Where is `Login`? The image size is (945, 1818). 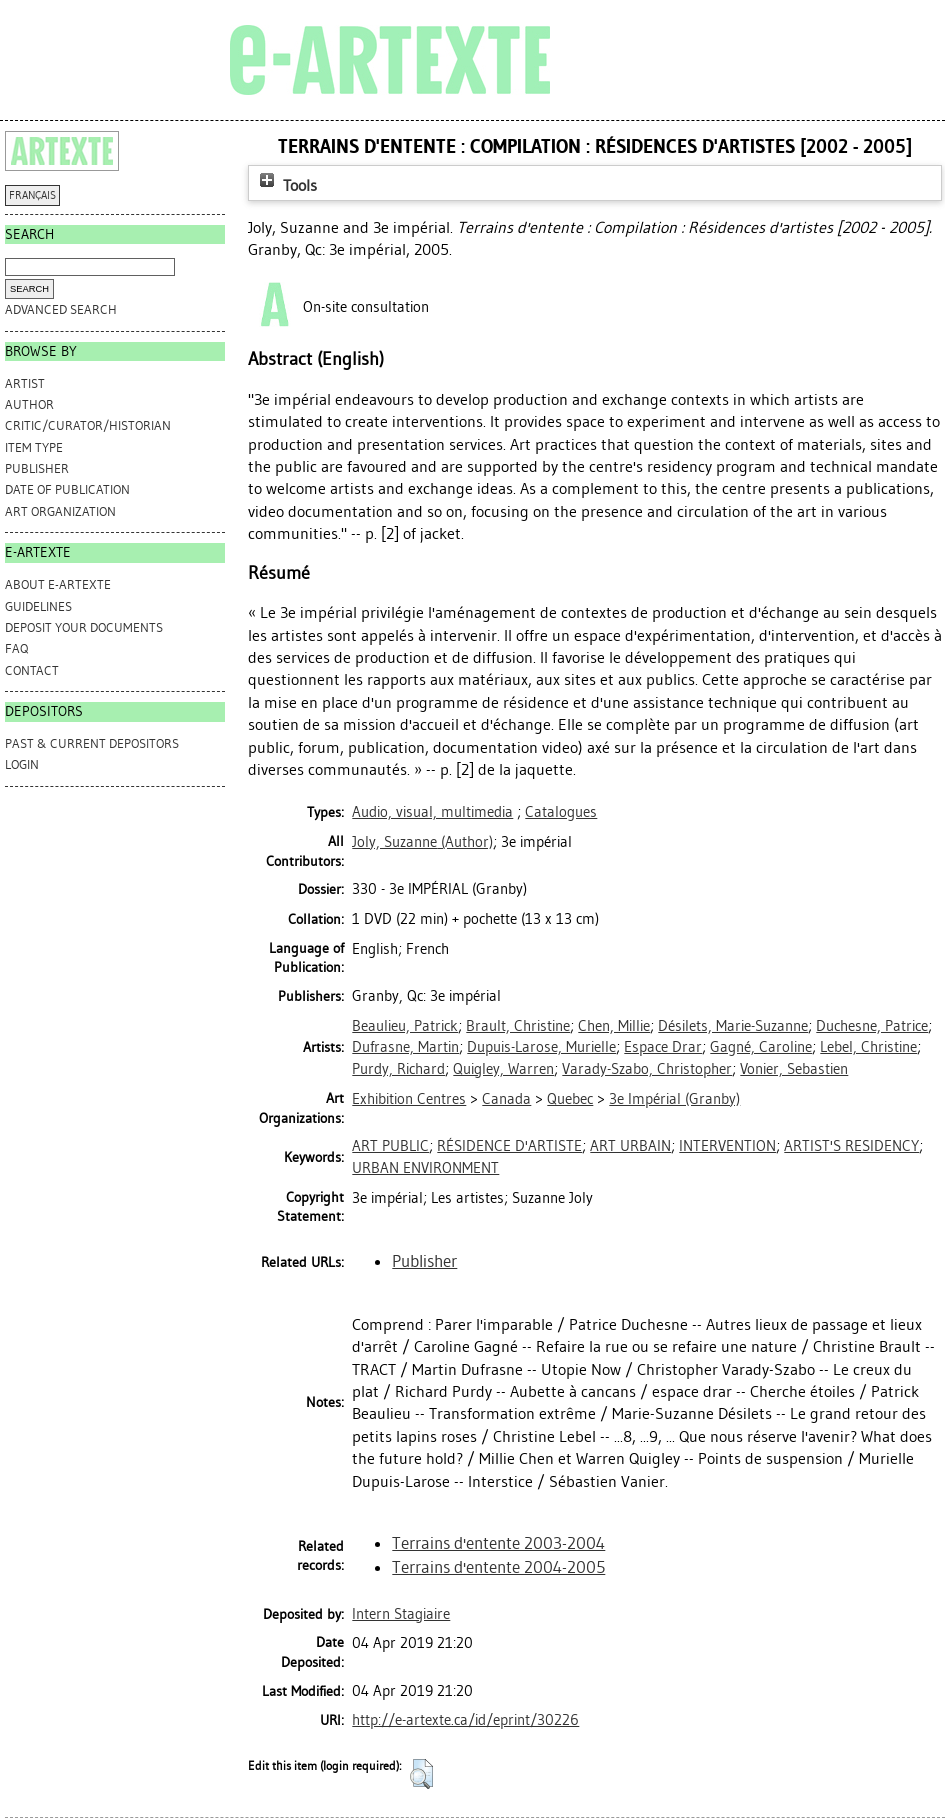 Login is located at coordinates (22, 764).